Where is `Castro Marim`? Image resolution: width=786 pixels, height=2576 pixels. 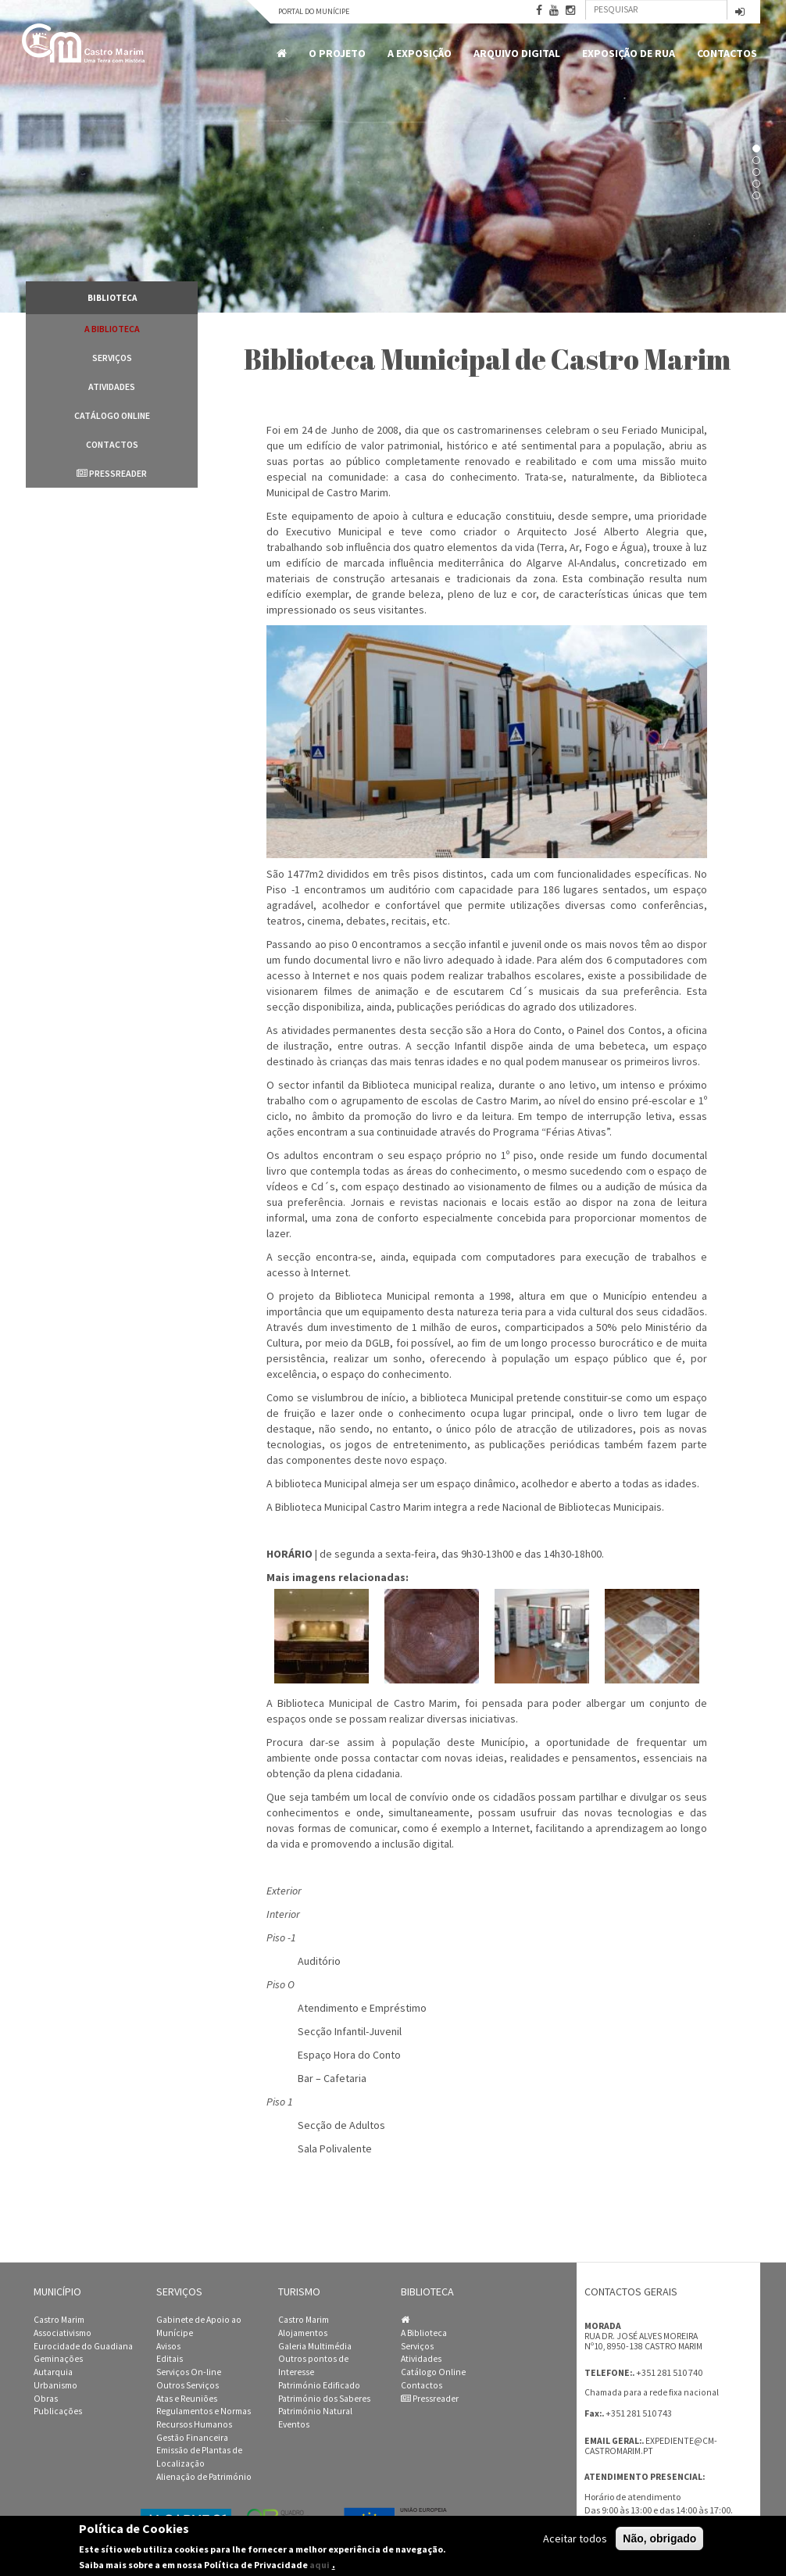 Castro Marim is located at coordinates (59, 2319).